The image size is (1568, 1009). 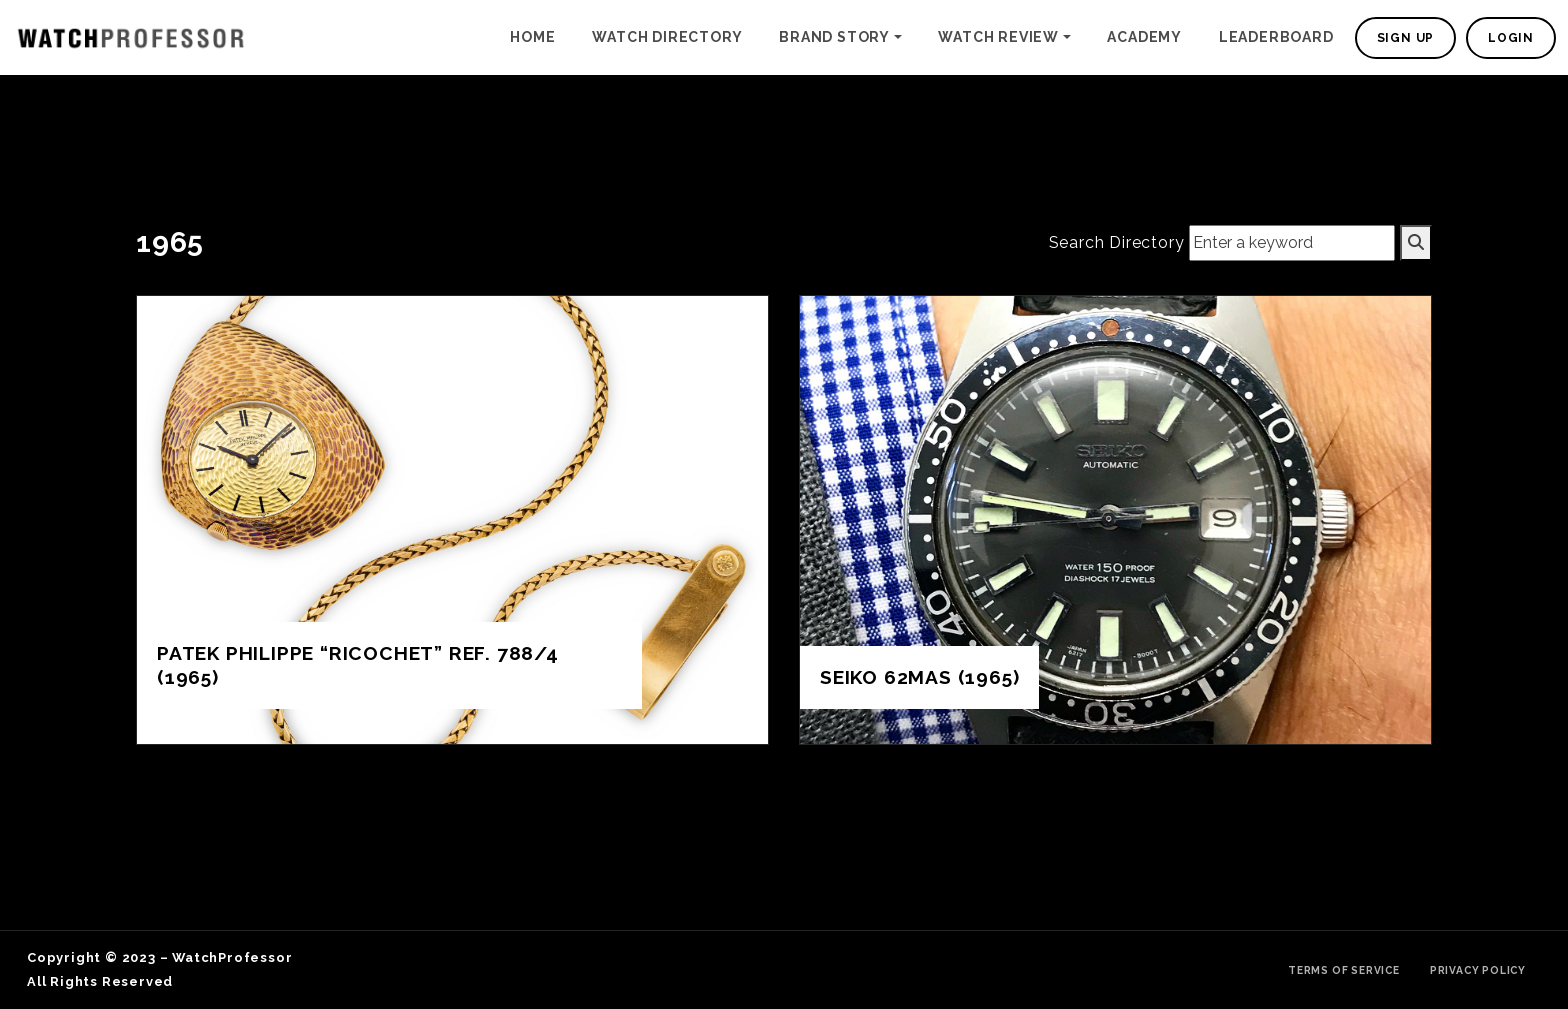 What do you see at coordinates (1406, 38) in the screenshot?
I see `Sign Up` at bounding box center [1406, 38].